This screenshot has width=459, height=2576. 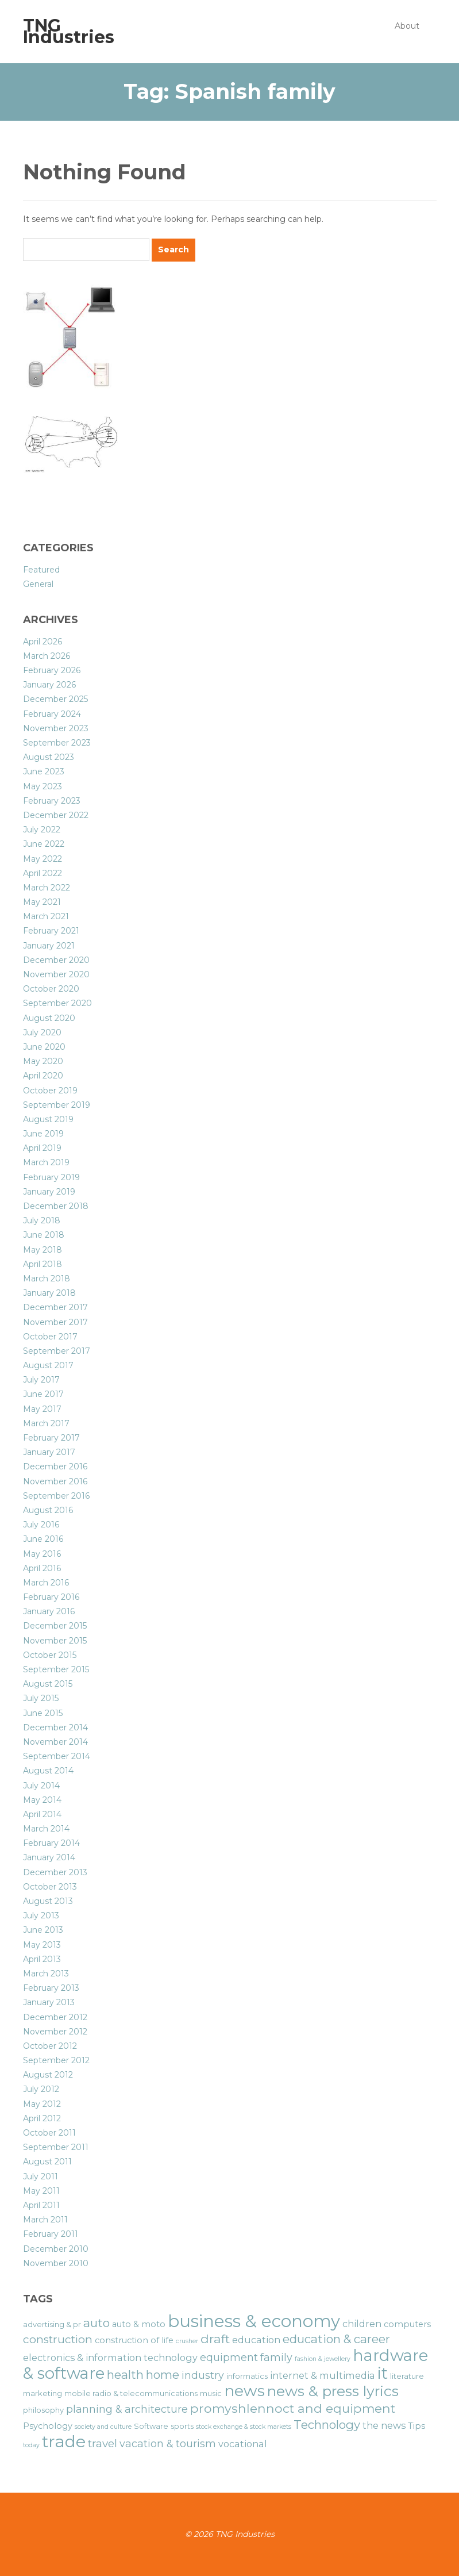 What do you see at coordinates (215, 2338) in the screenshot?
I see `draft [draft (12 items)]` at bounding box center [215, 2338].